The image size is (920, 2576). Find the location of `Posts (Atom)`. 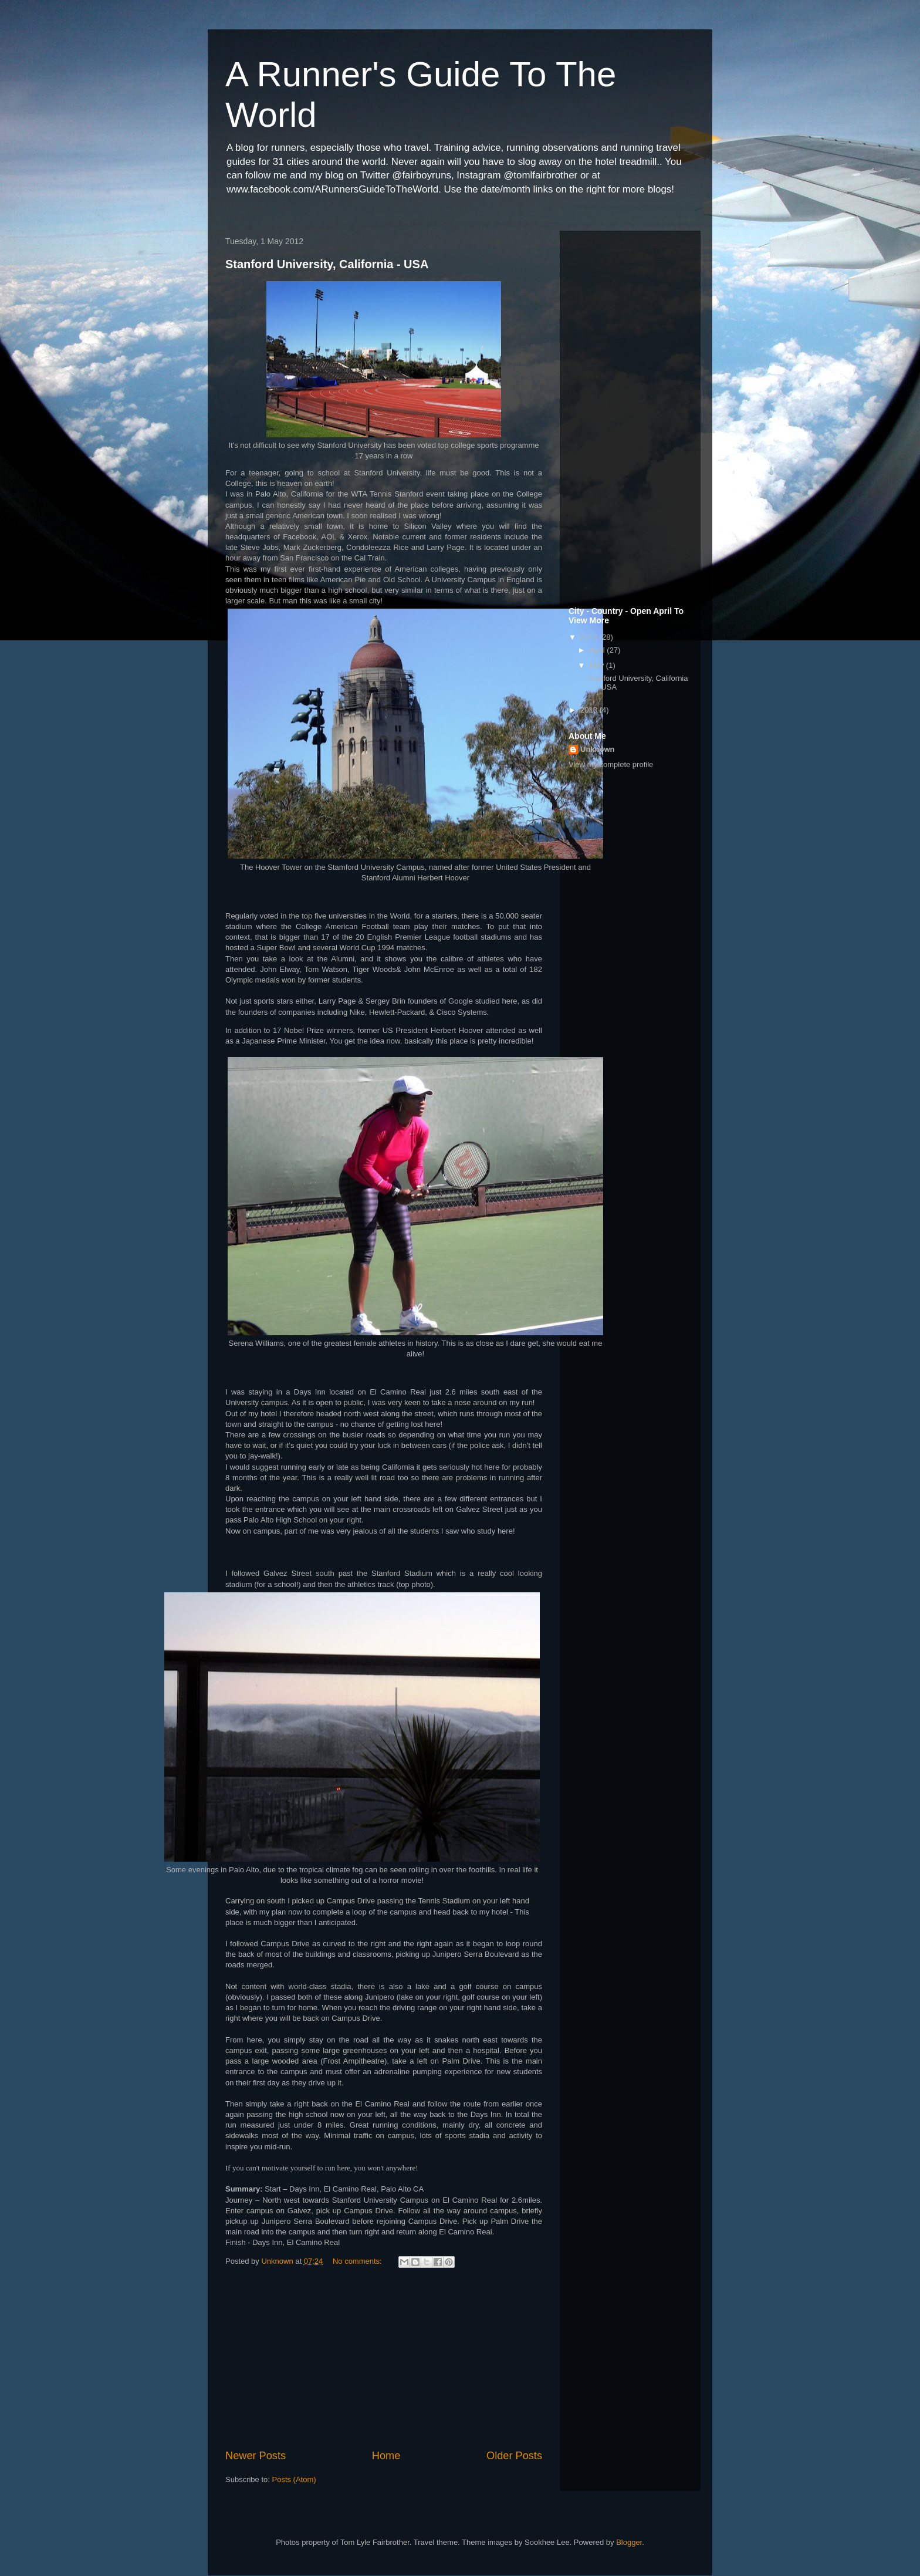

Posts (Atom) is located at coordinates (294, 2479).